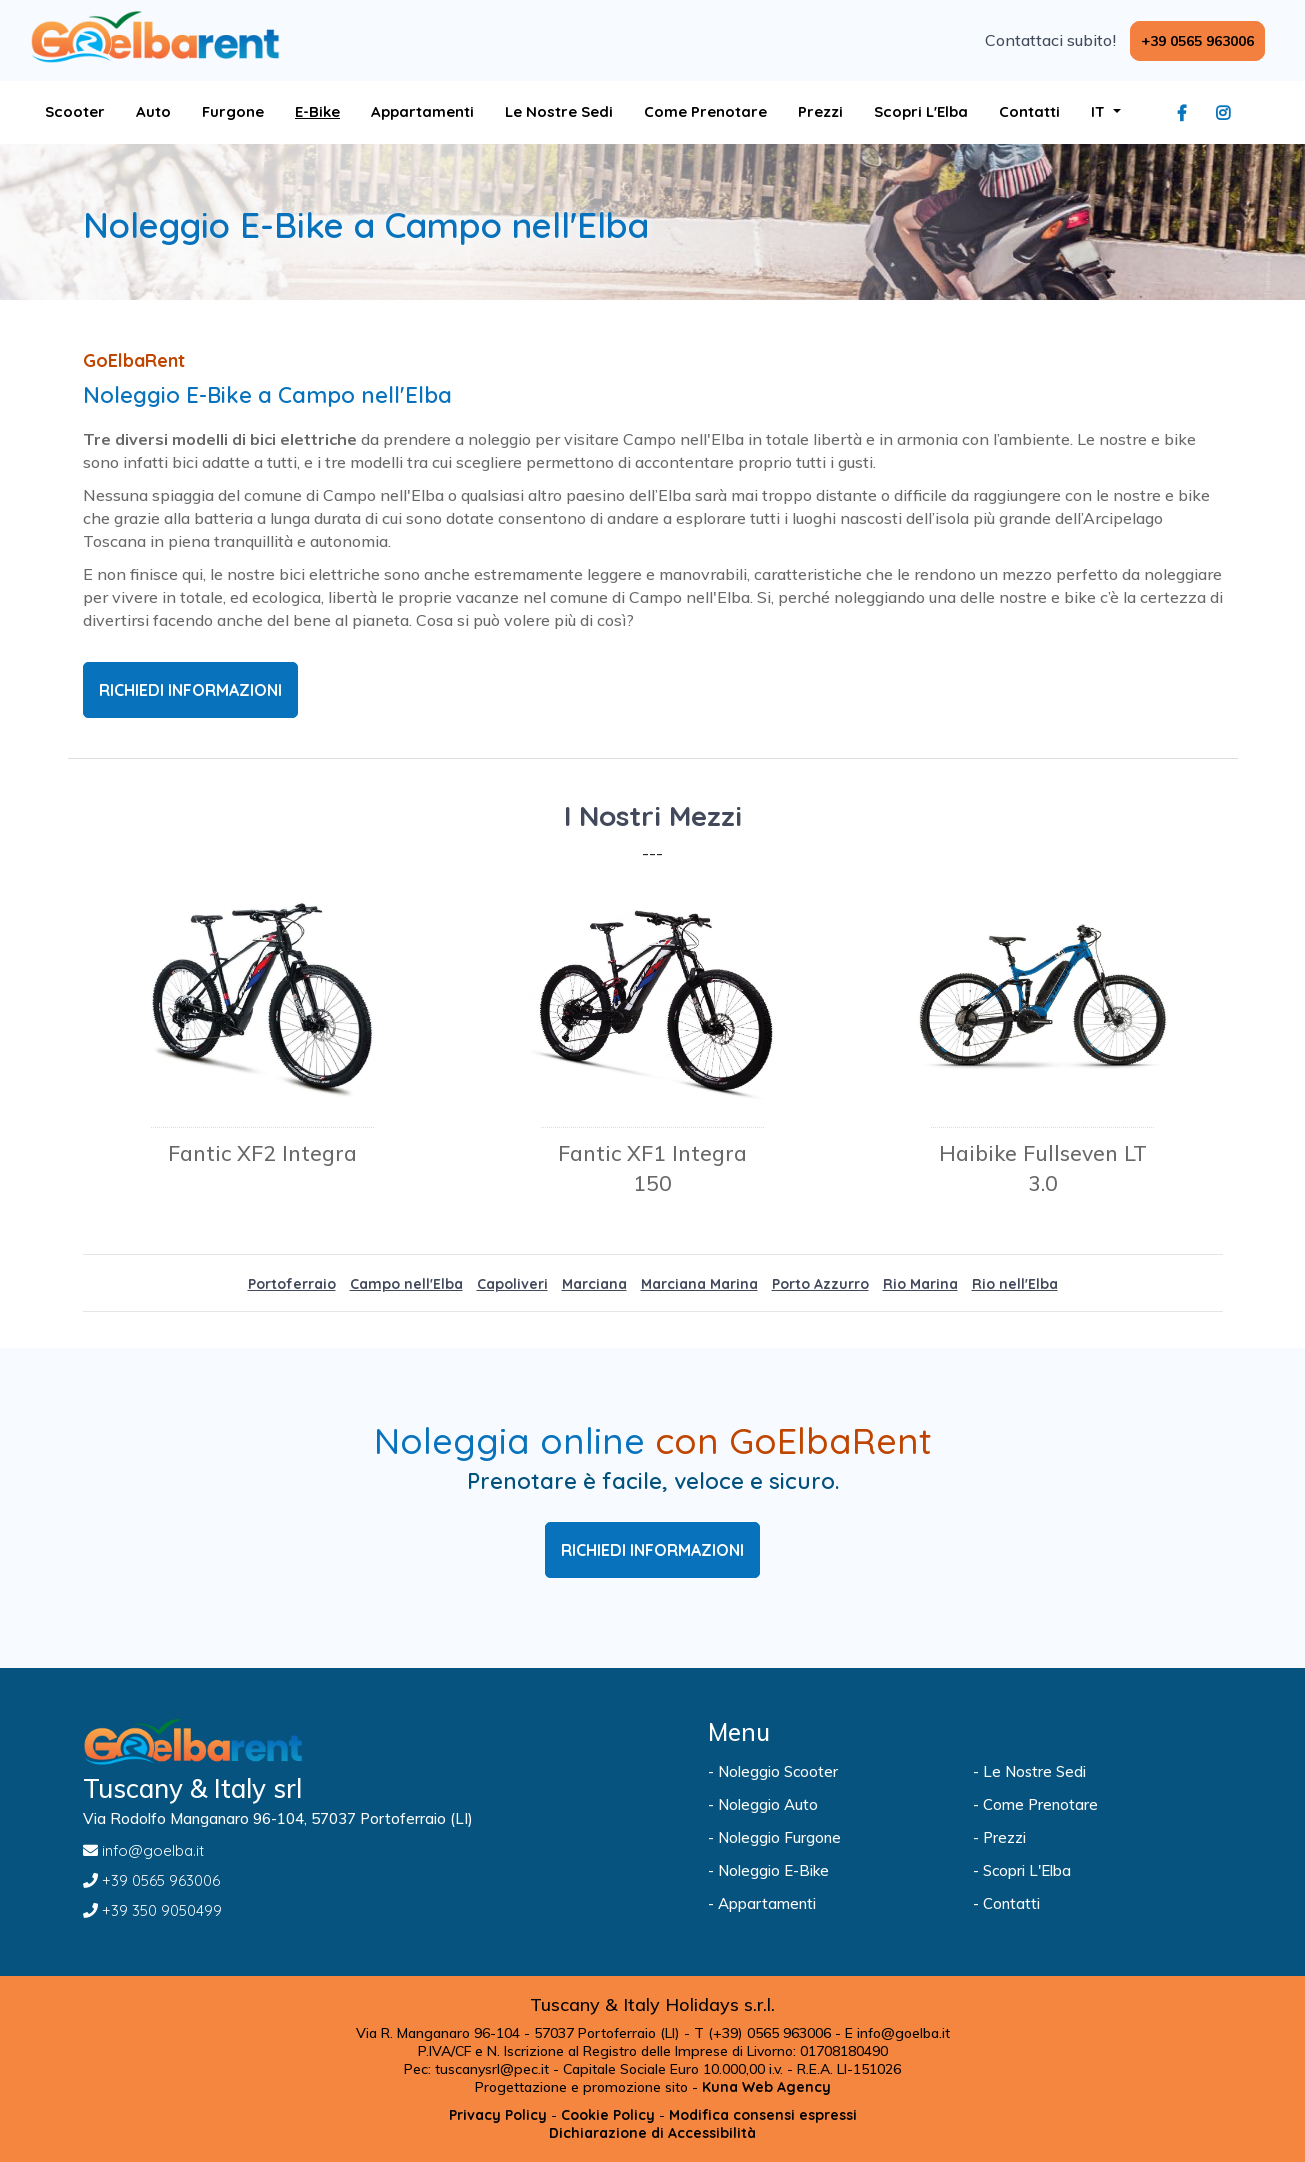 The height and width of the screenshot is (2162, 1305). What do you see at coordinates (1015, 1284) in the screenshot?
I see `Rio nell'Elba` at bounding box center [1015, 1284].